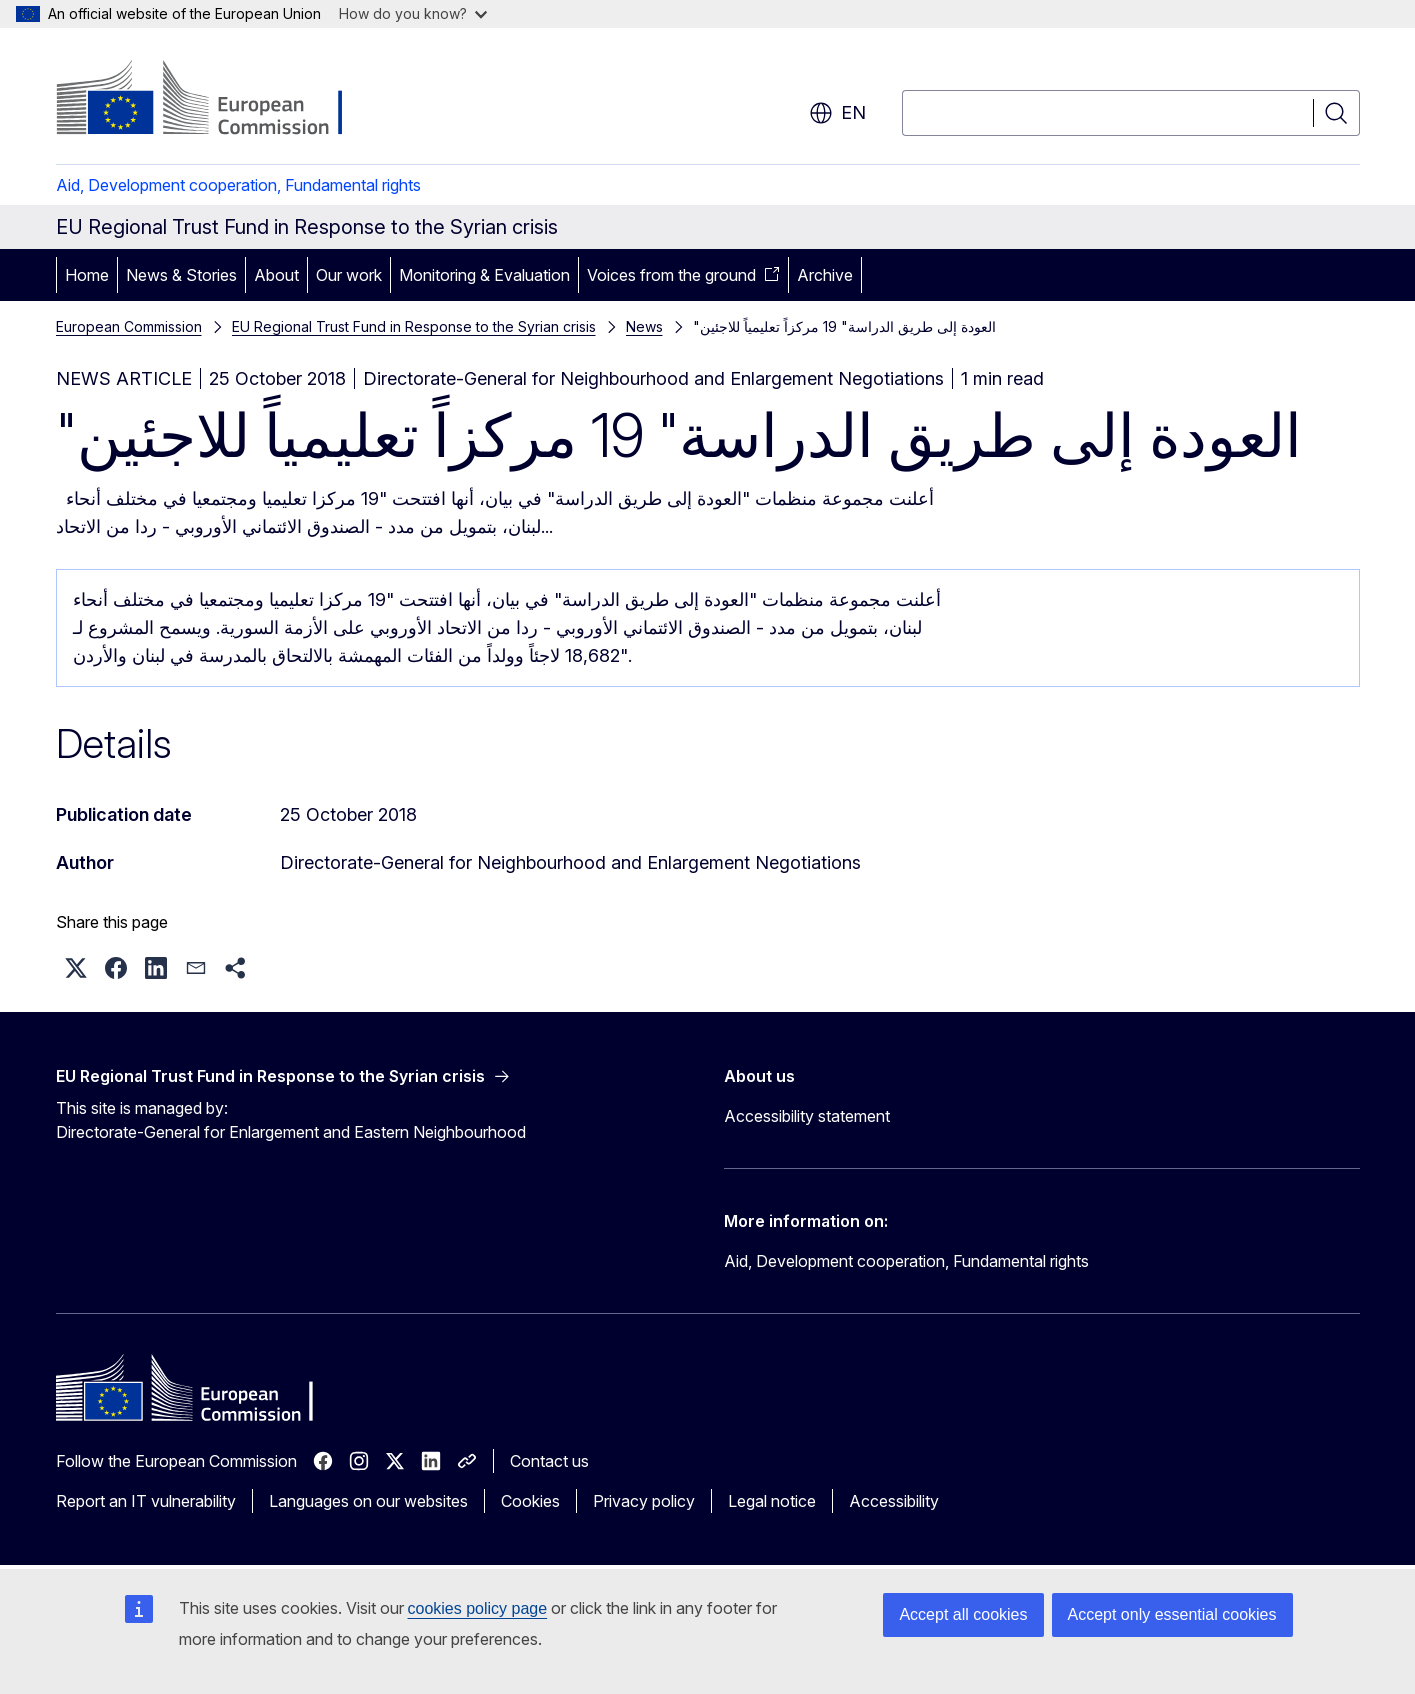  What do you see at coordinates (963, 1614) in the screenshot?
I see `Accept all cookies` at bounding box center [963, 1614].